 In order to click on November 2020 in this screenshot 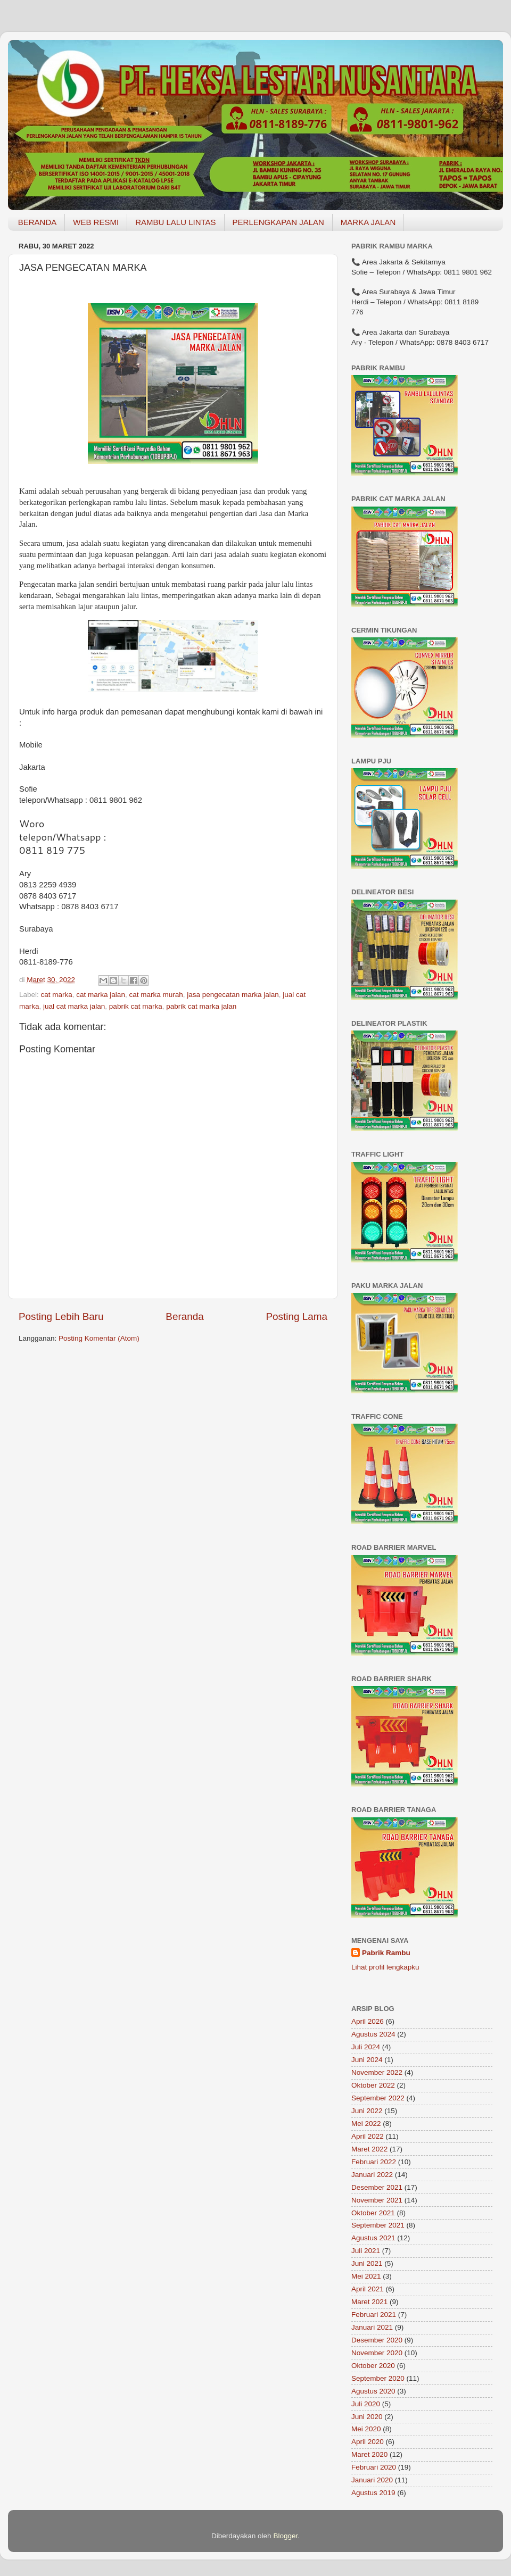, I will do `click(376, 2353)`.